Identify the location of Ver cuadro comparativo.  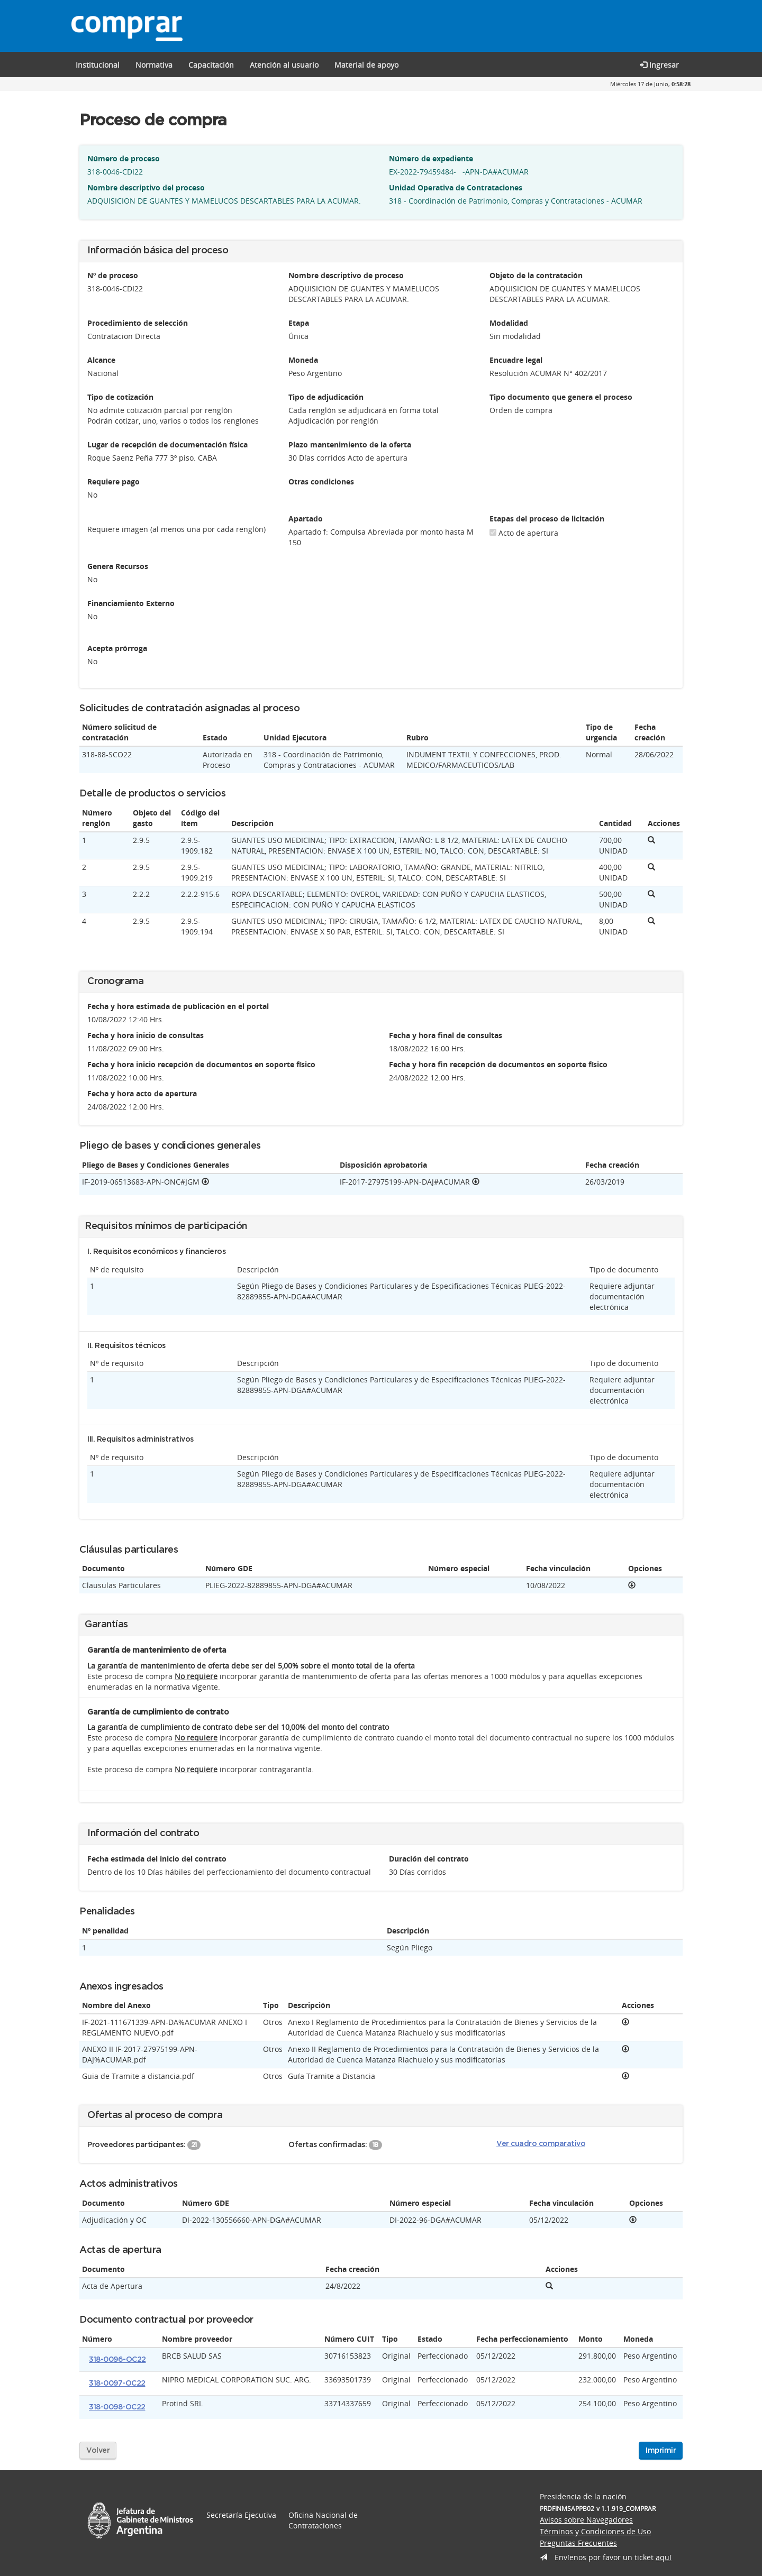
(540, 2144).